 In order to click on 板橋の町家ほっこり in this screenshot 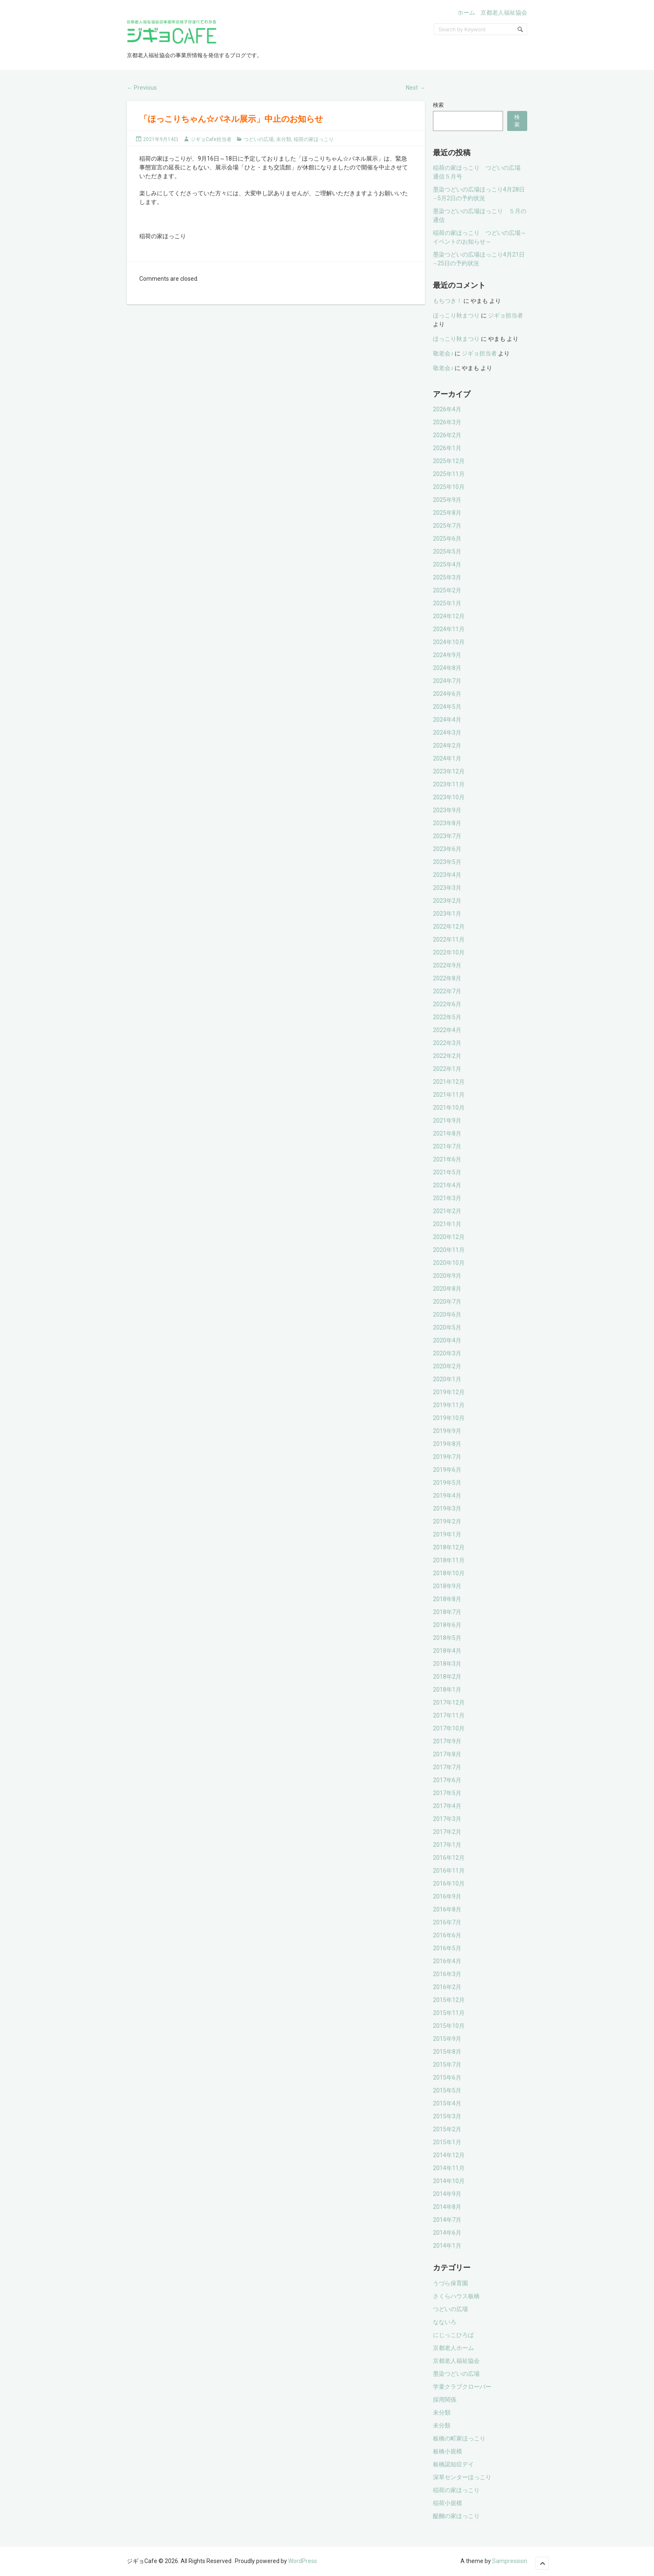, I will do `click(459, 2438)`.